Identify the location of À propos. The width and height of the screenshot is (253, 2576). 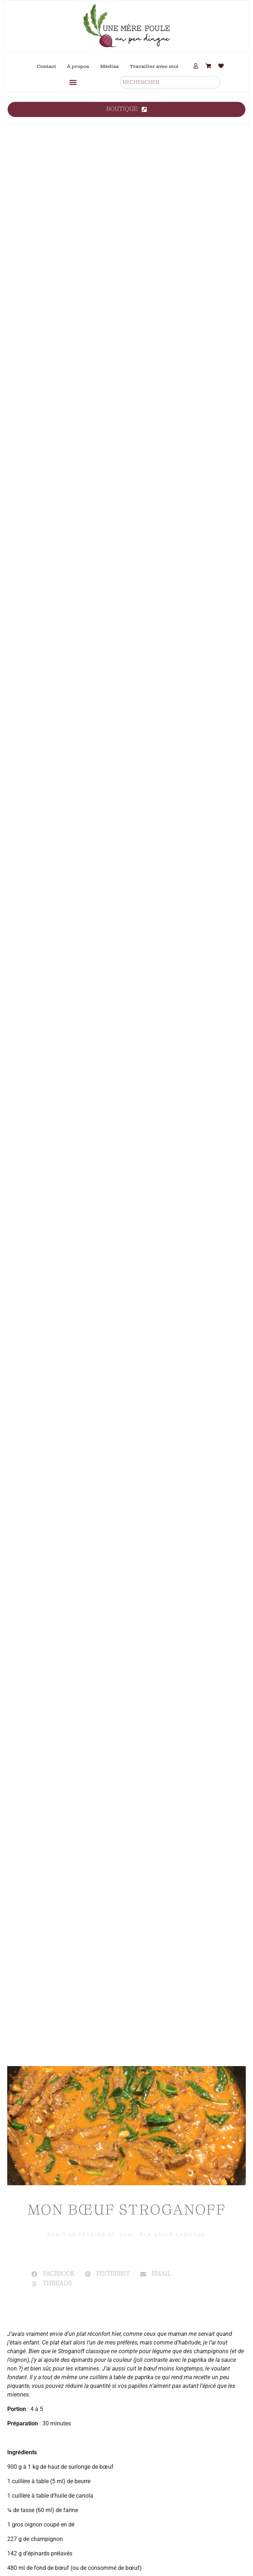
(78, 66).